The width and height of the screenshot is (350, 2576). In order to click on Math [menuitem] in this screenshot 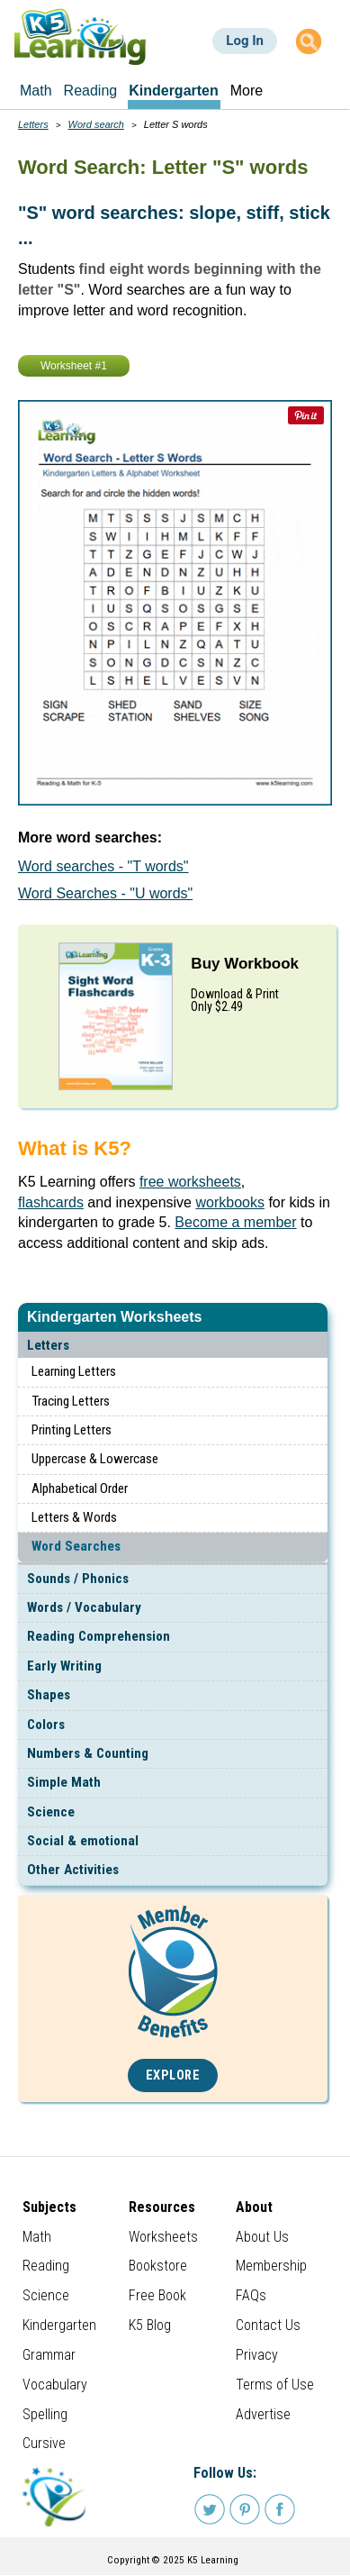, I will do `click(36, 90)`.